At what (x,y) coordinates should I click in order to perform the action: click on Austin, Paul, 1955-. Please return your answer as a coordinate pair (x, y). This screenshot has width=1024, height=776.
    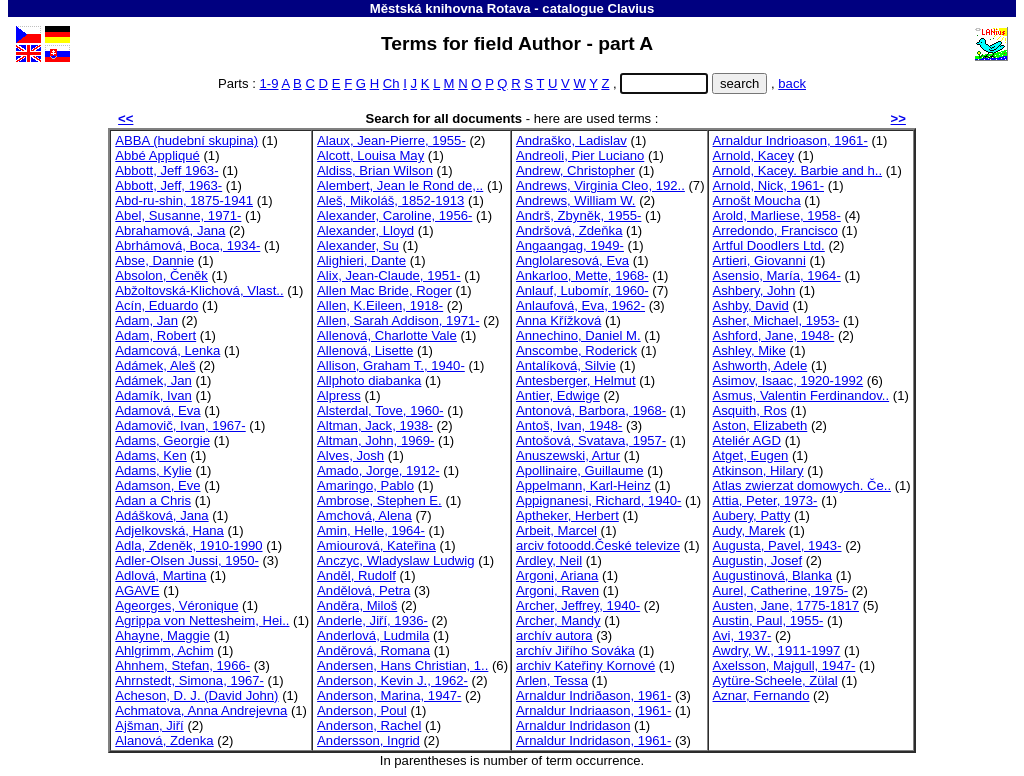
    Looking at the image, I should click on (768, 620).